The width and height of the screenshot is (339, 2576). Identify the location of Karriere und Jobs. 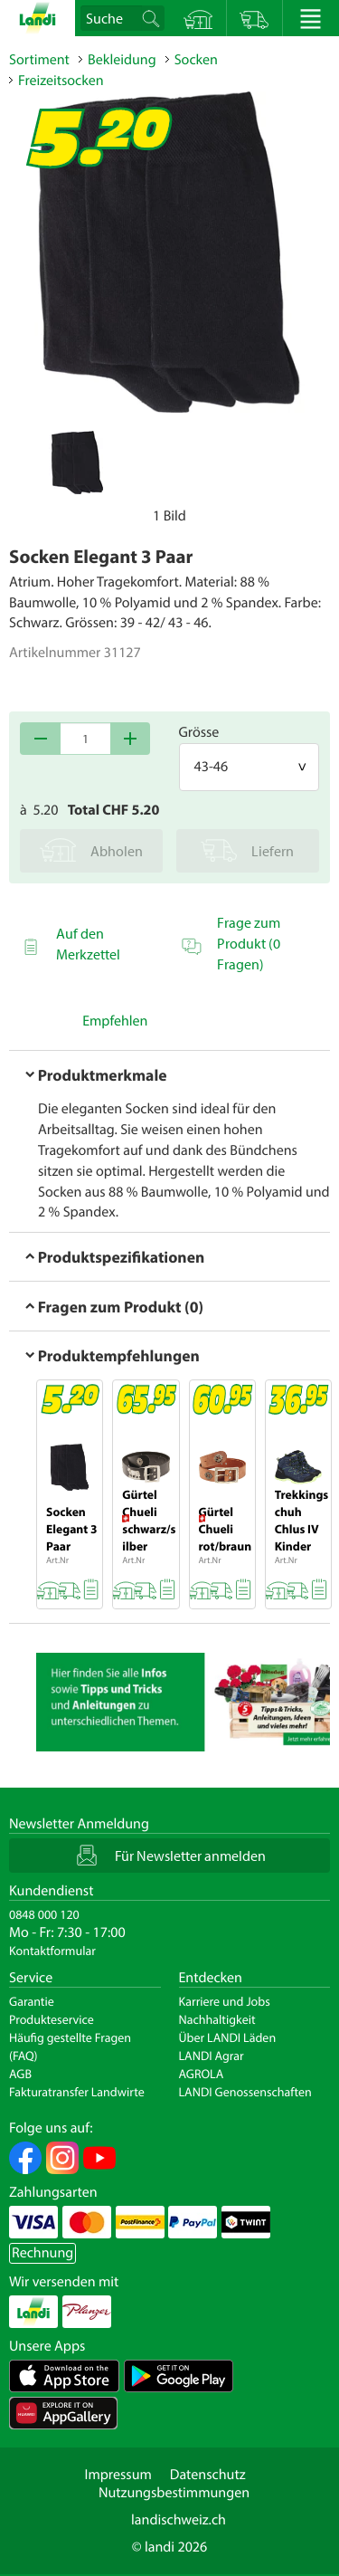
(224, 2001).